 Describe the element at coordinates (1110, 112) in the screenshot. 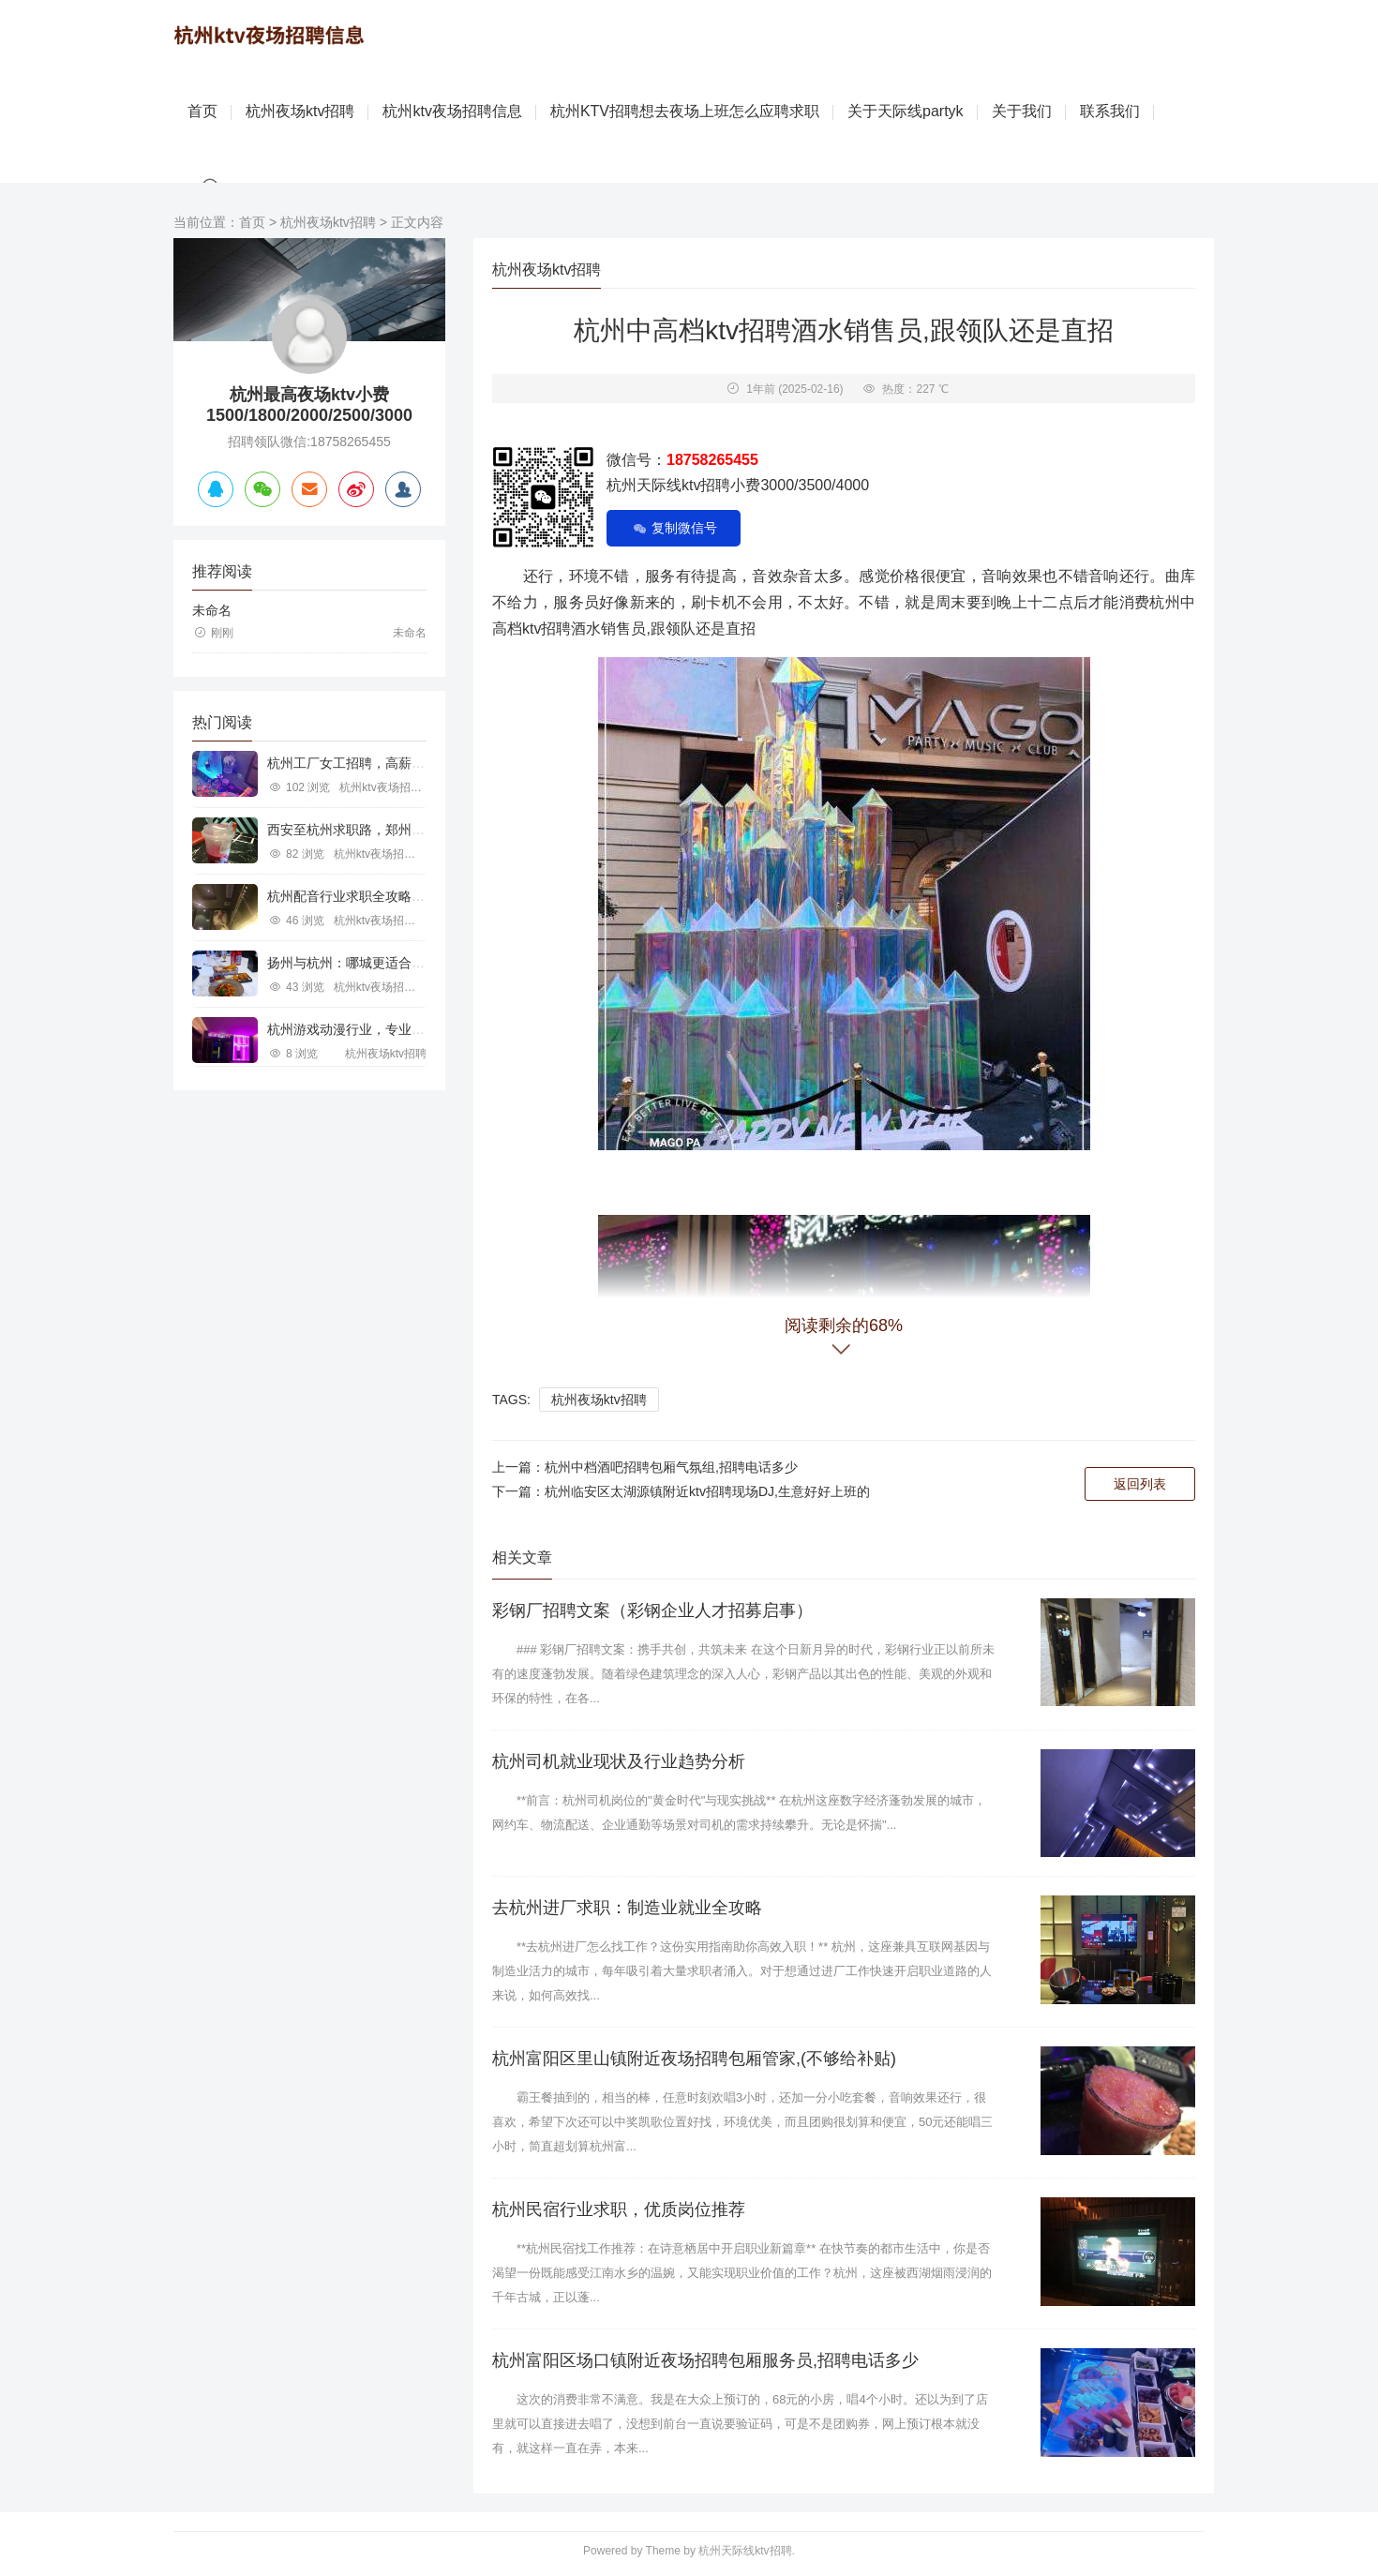

I see `联系我们` at that location.